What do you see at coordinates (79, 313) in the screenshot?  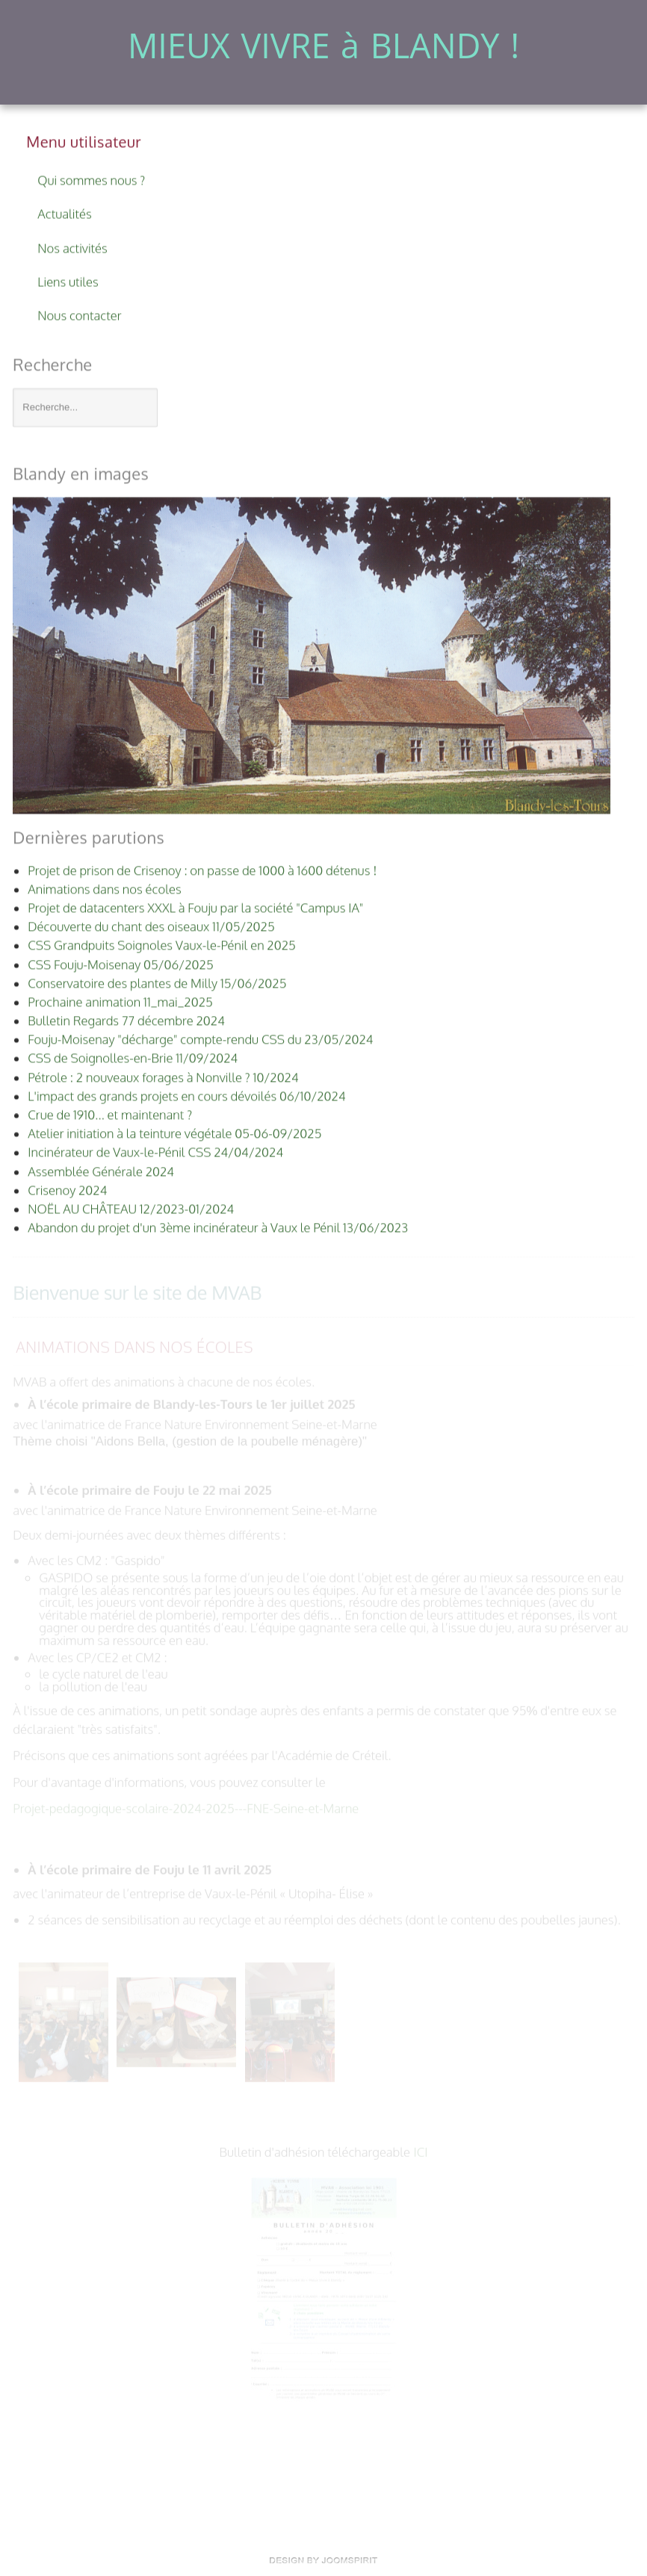 I see `Nous contacter` at bounding box center [79, 313].